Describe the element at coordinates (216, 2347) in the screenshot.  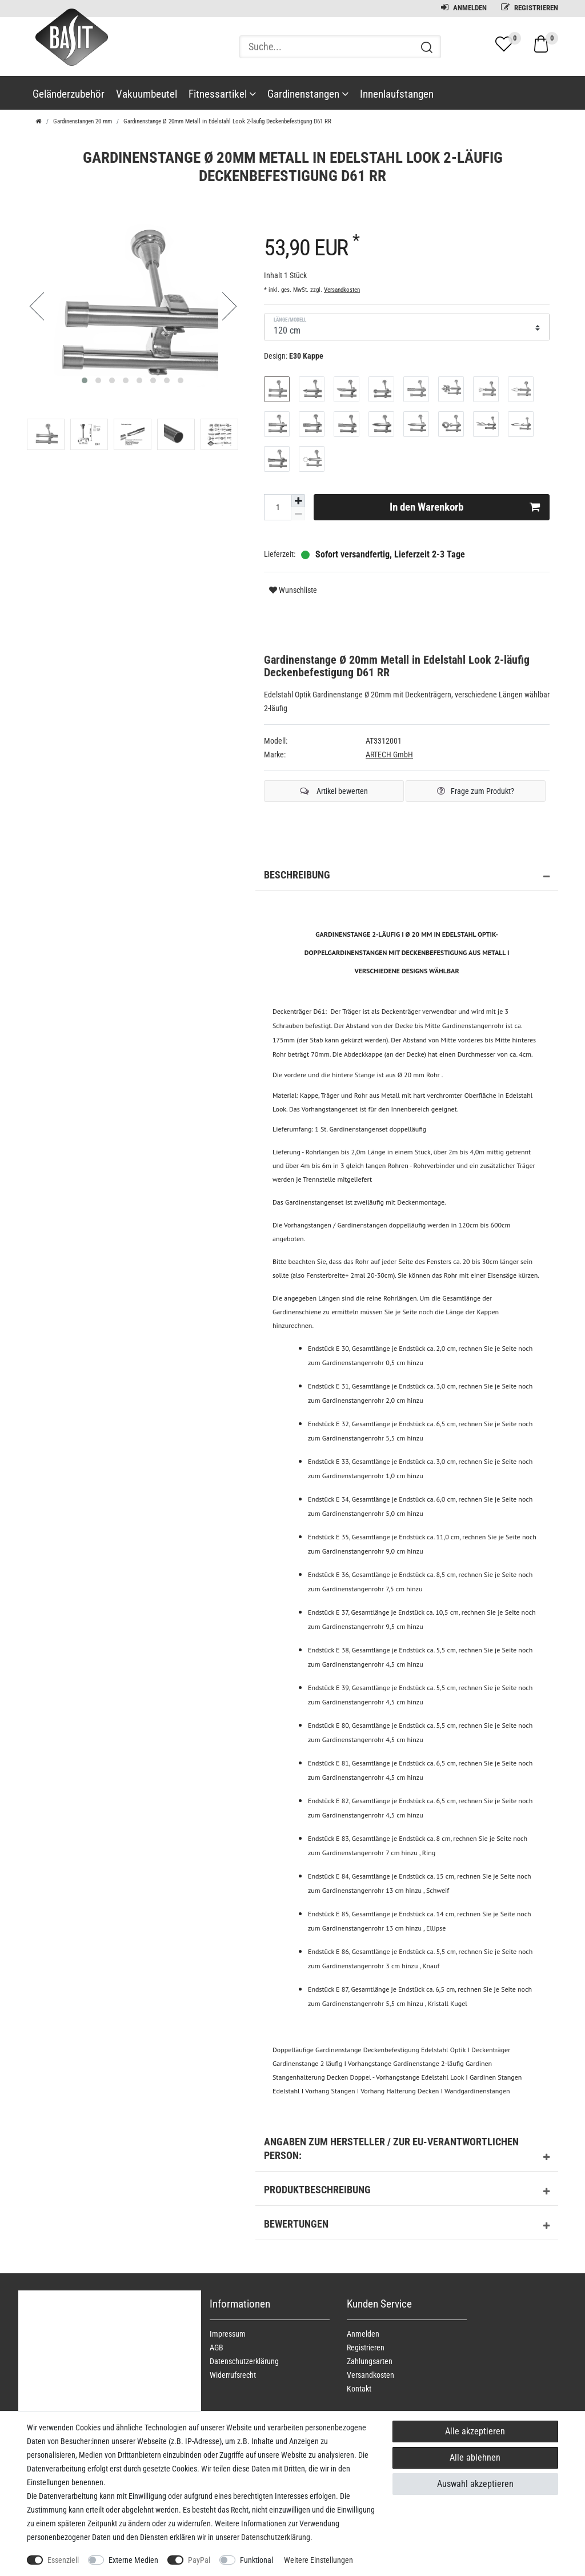
I see `AGB` at that location.